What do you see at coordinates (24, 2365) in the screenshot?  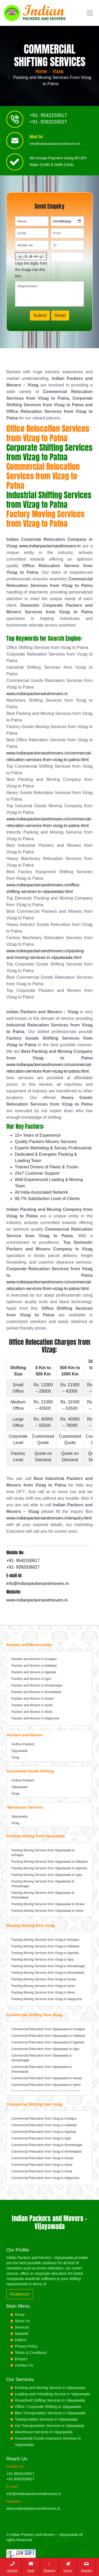 I see `Contact Us` at bounding box center [24, 2365].